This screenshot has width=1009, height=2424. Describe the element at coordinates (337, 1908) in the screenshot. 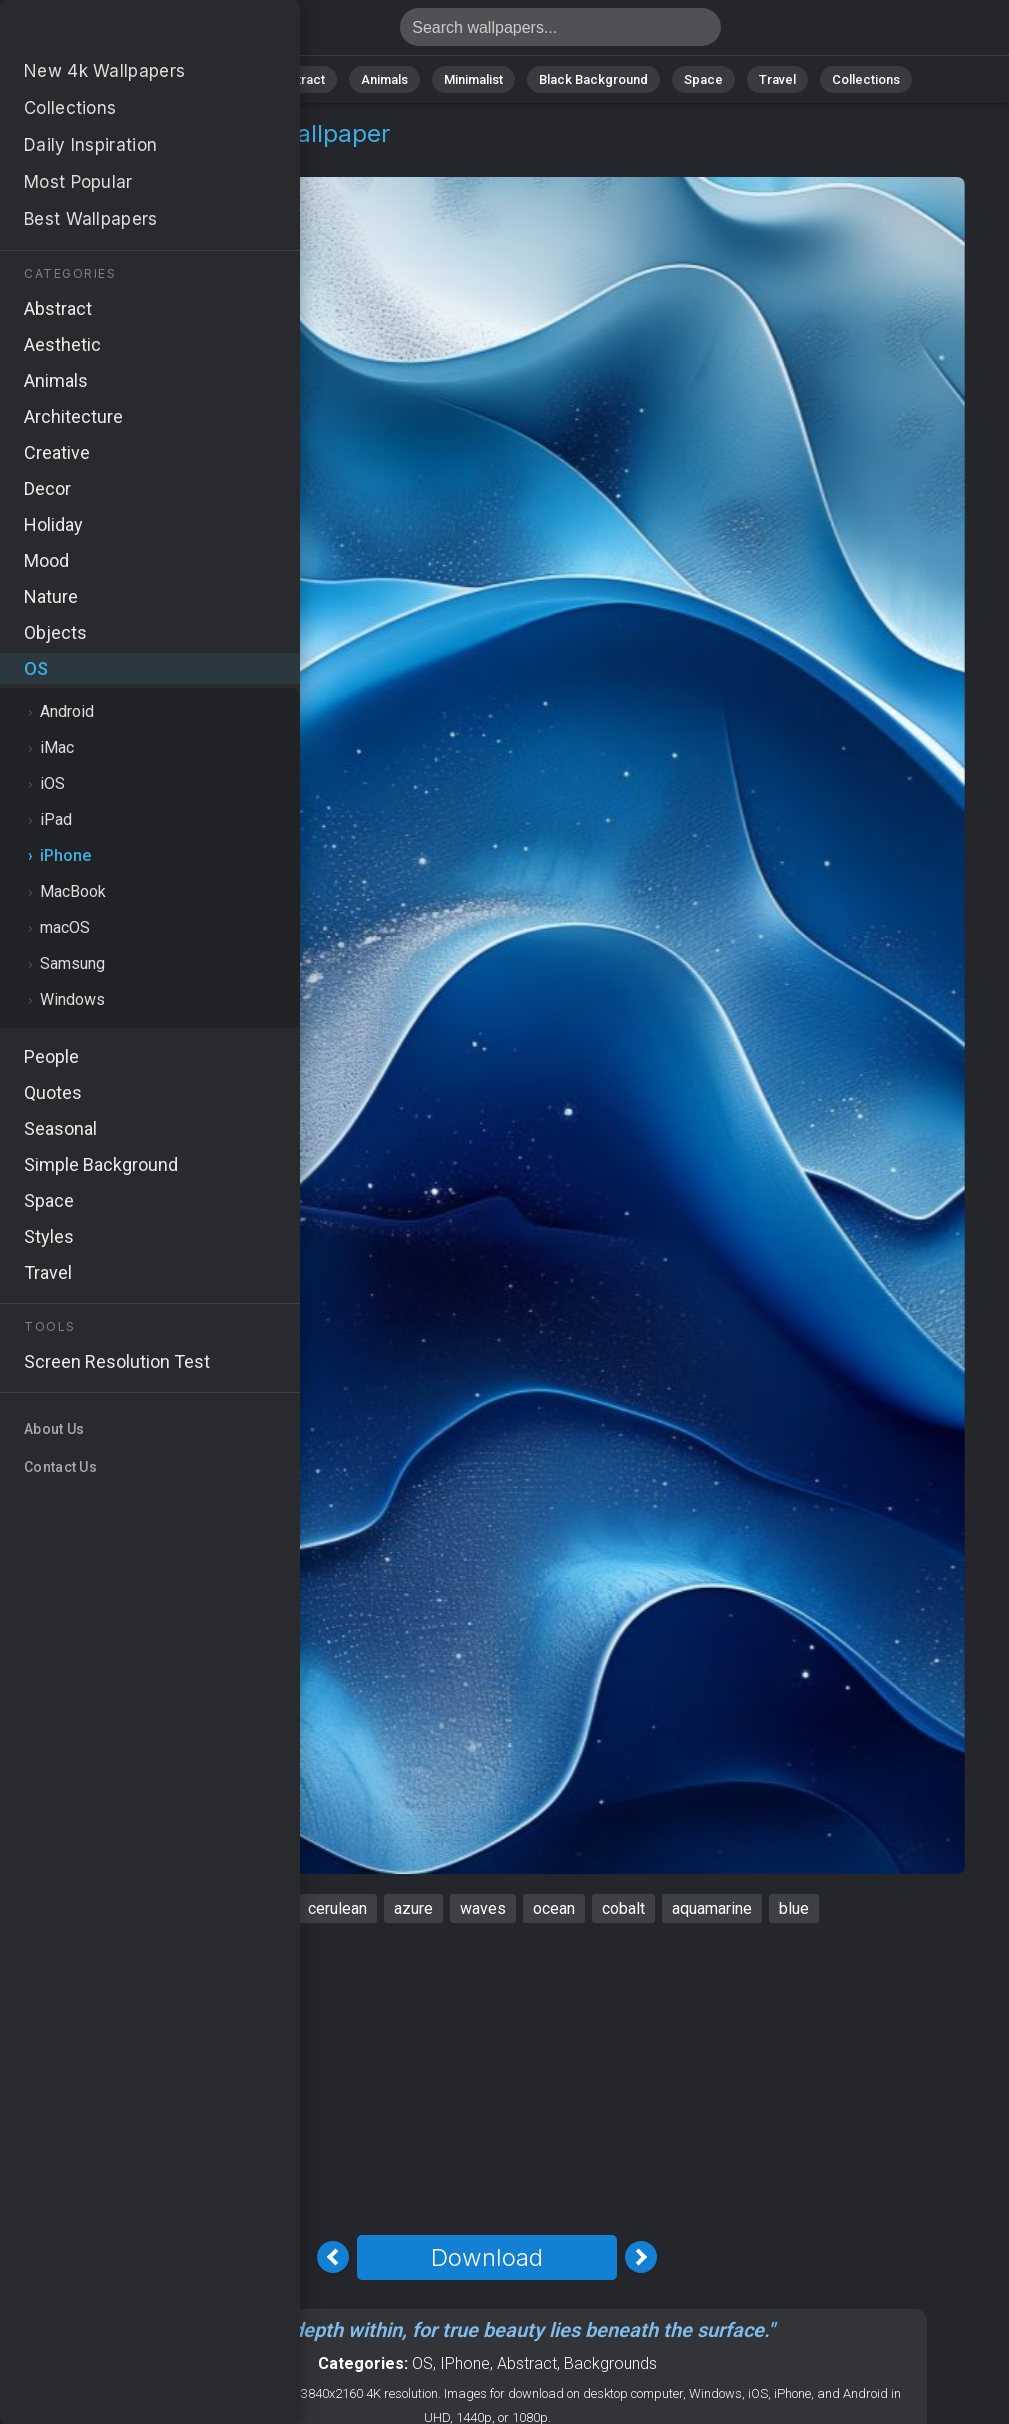

I see `cerulean` at that location.